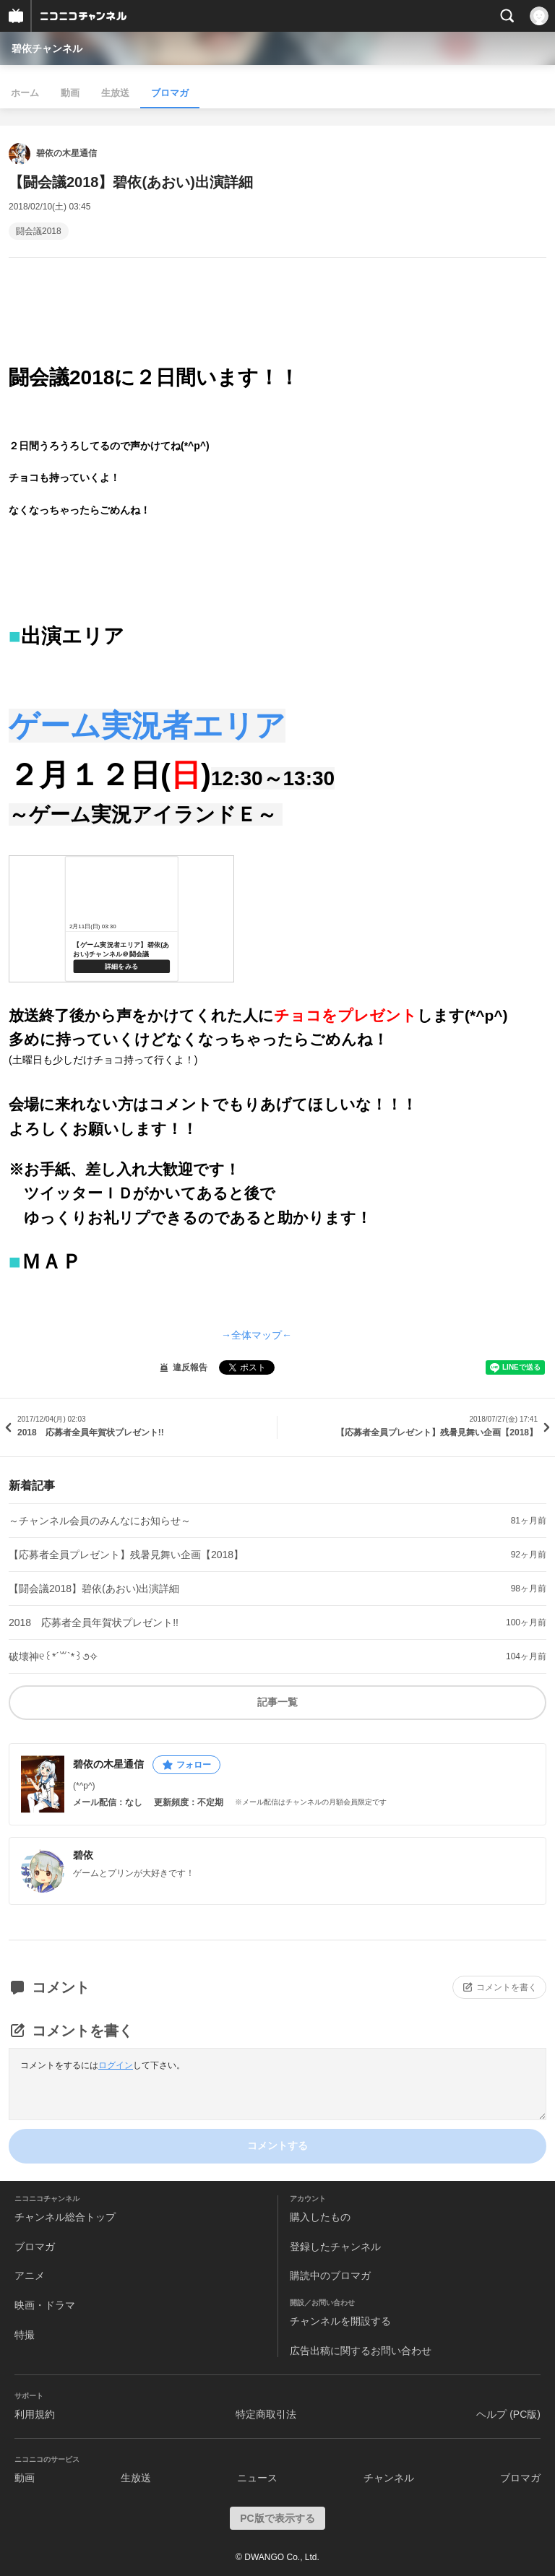  Describe the element at coordinates (47, 48) in the screenshot. I see `碧依チャンネル` at that location.